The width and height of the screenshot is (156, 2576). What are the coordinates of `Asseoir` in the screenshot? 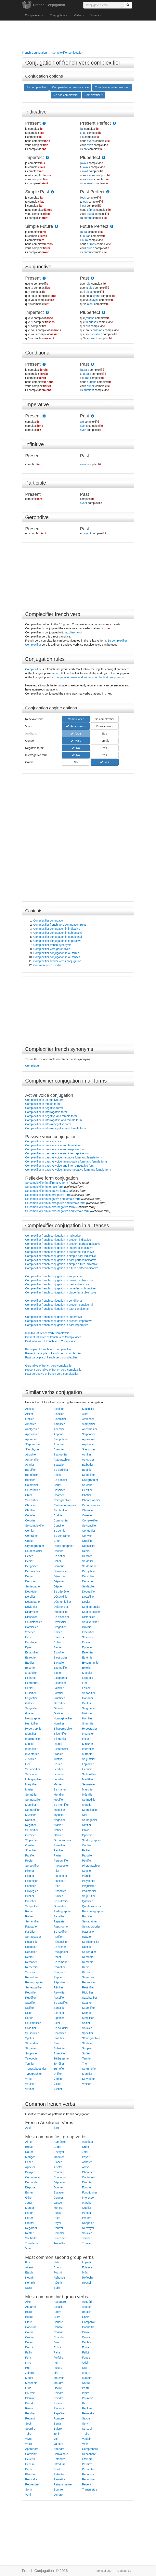 It's located at (87, 2306).